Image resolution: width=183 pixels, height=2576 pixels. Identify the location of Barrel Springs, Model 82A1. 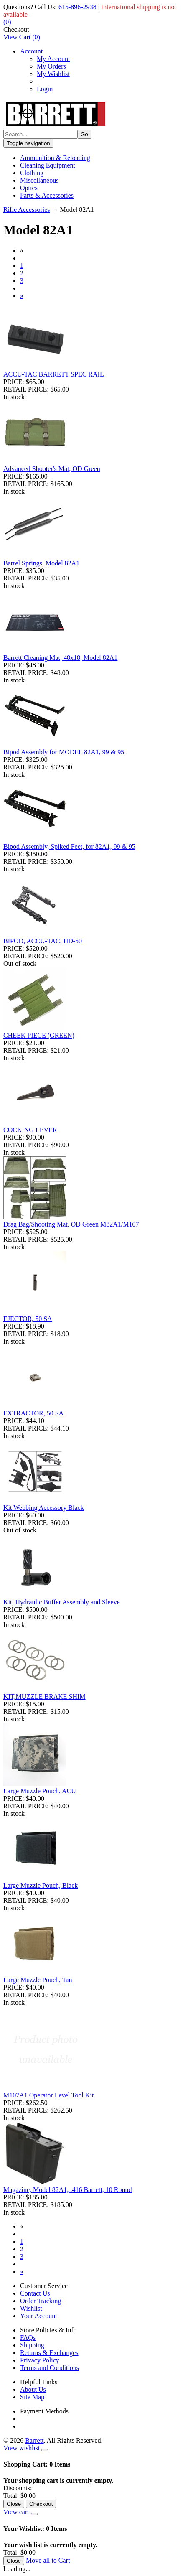
(41, 563).